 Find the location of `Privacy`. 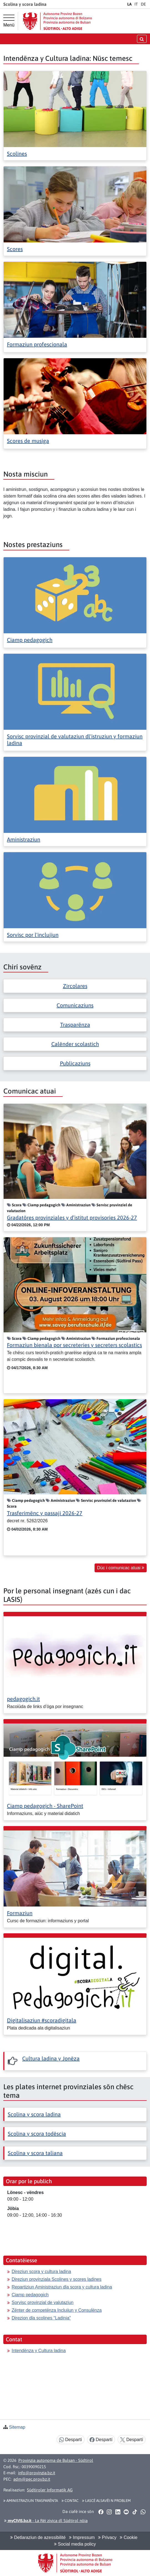

Privacy is located at coordinates (107, 2537).